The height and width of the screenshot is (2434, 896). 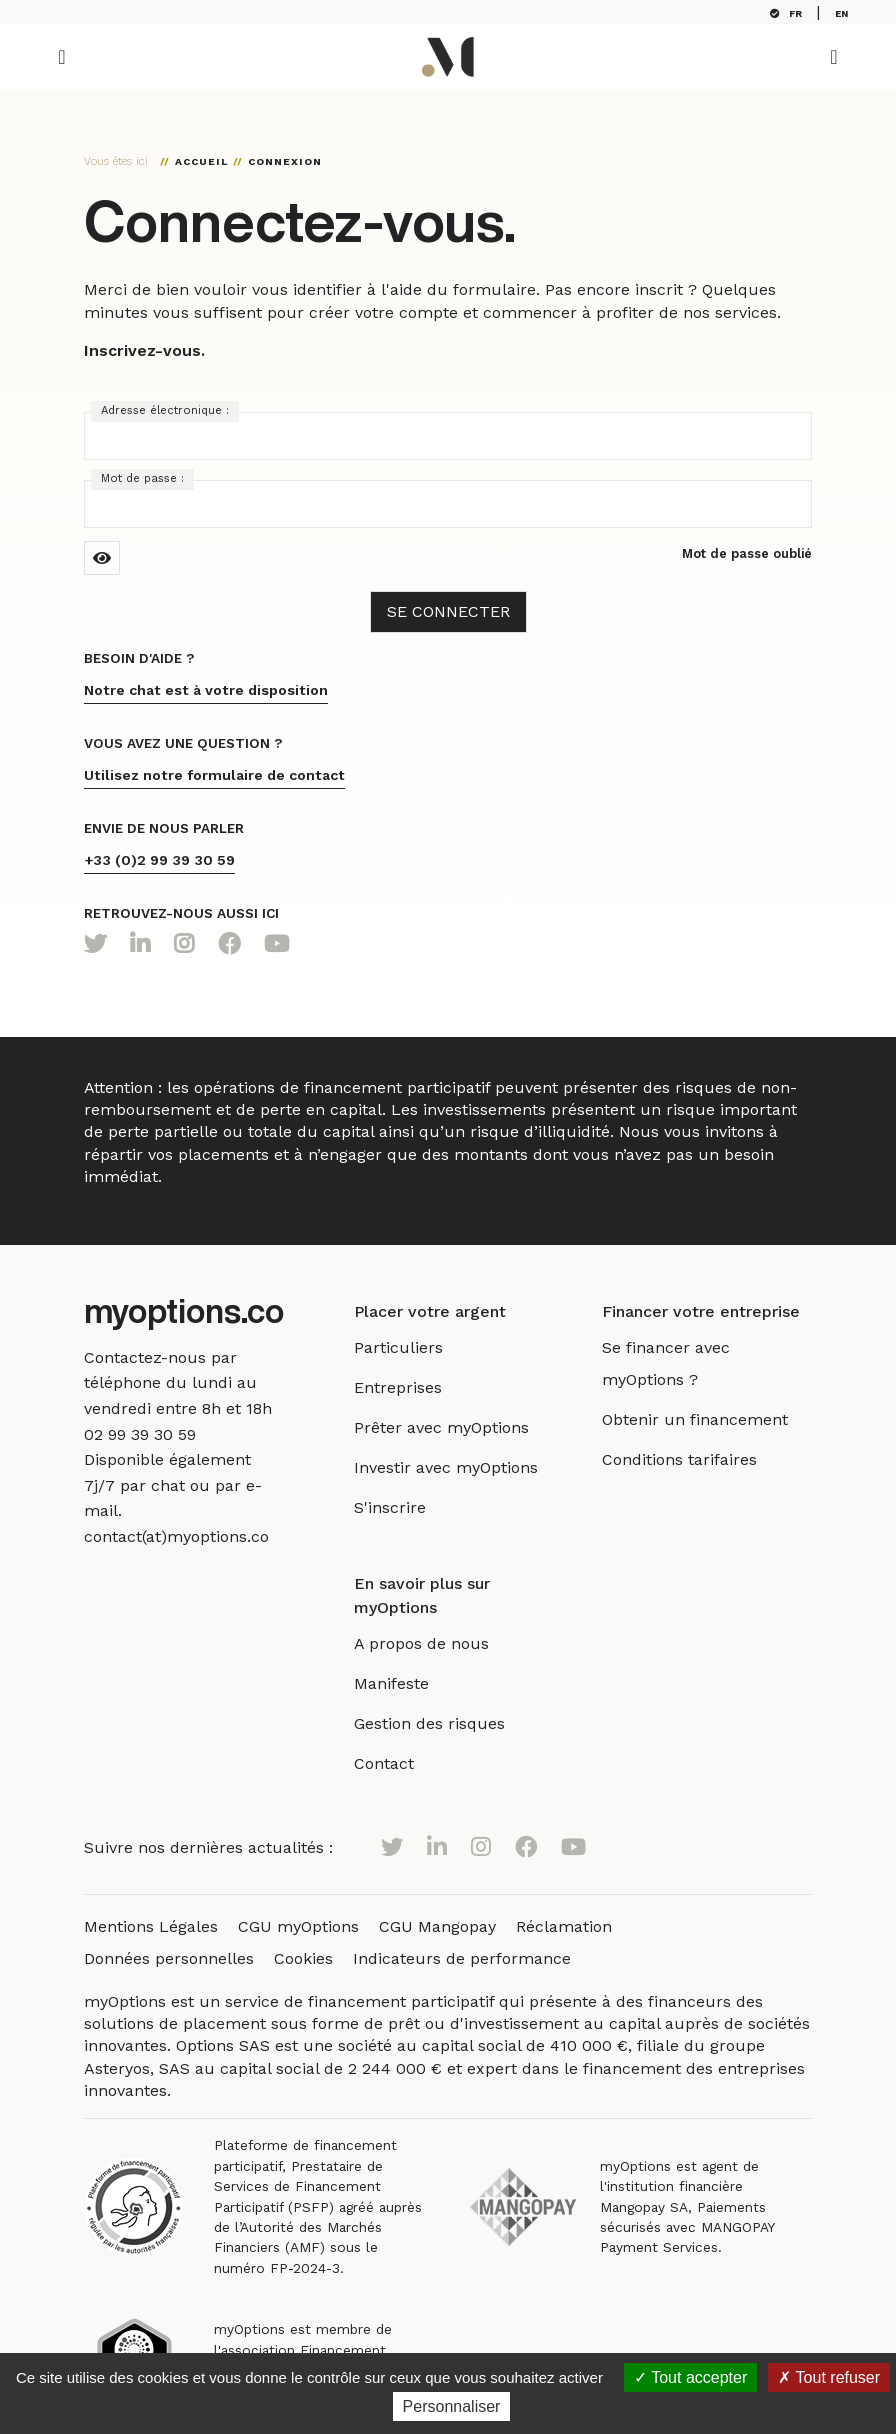 What do you see at coordinates (452, 2406) in the screenshot?
I see `Personnaliser [Personnaliser (fenêtre modale)]` at bounding box center [452, 2406].